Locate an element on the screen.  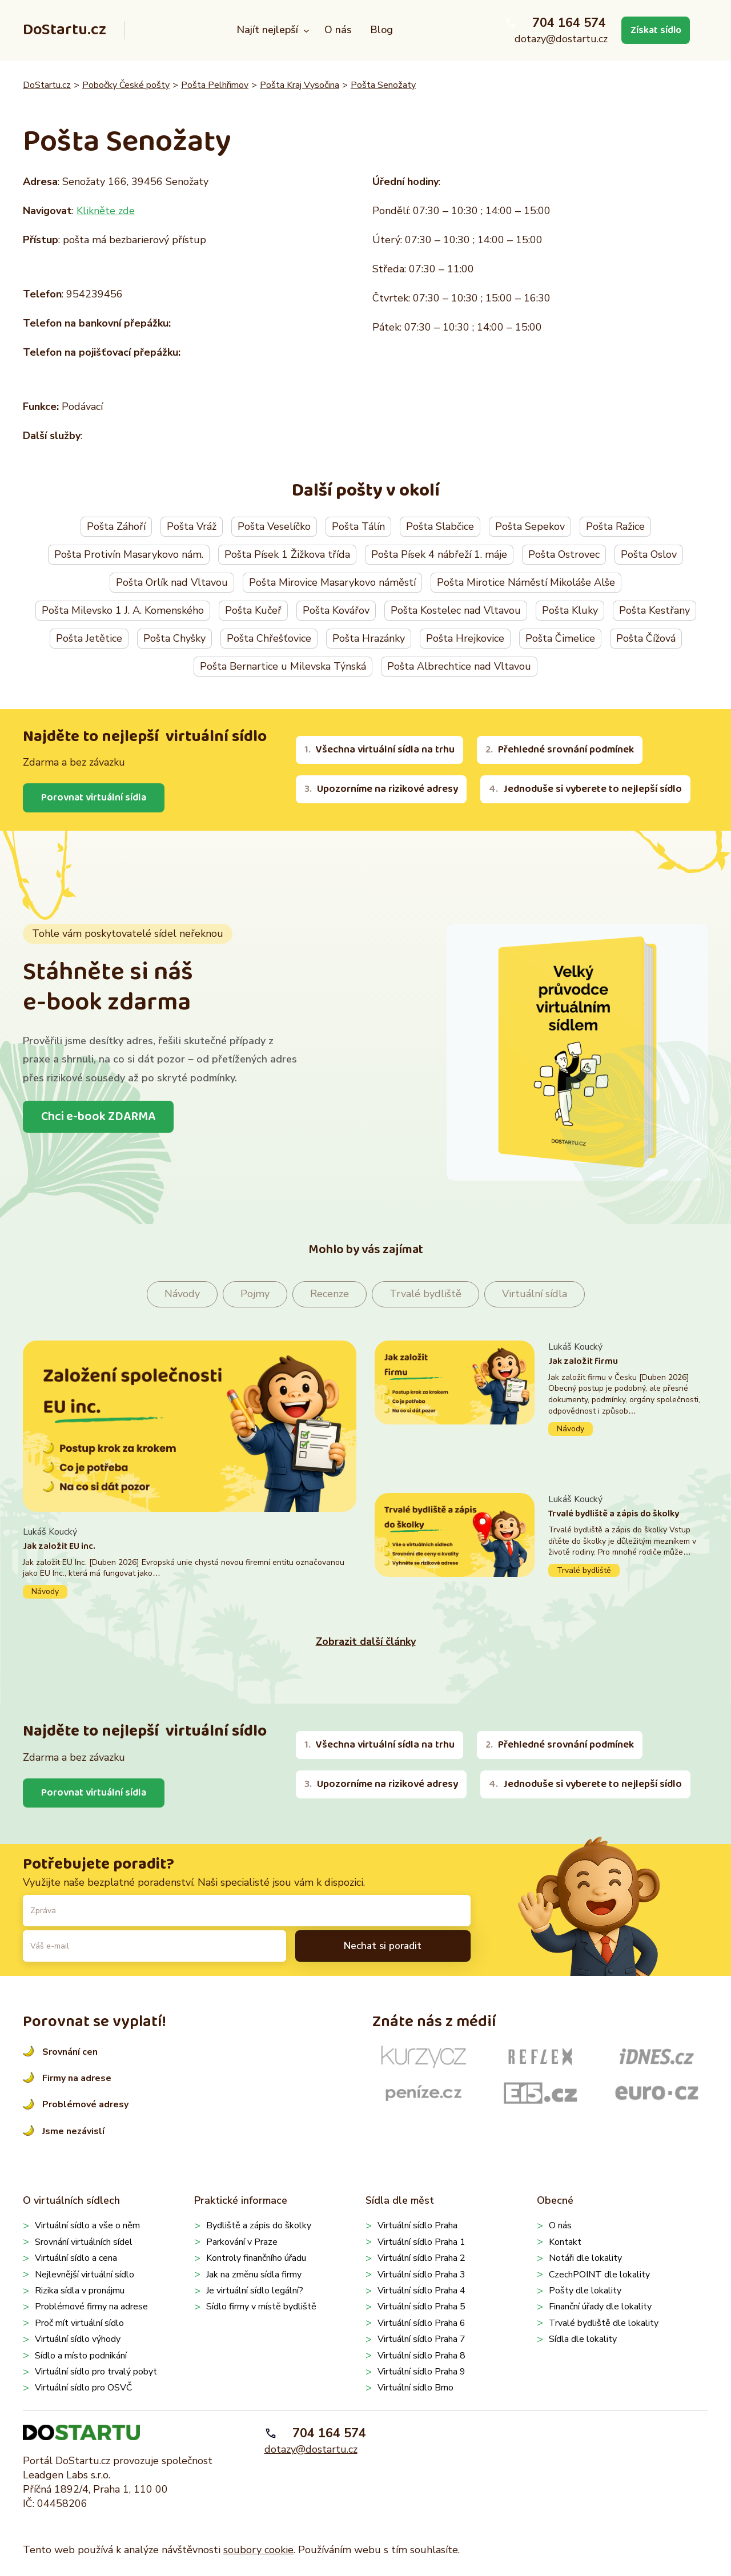
Pošta Kučeř is located at coordinates (253, 610).